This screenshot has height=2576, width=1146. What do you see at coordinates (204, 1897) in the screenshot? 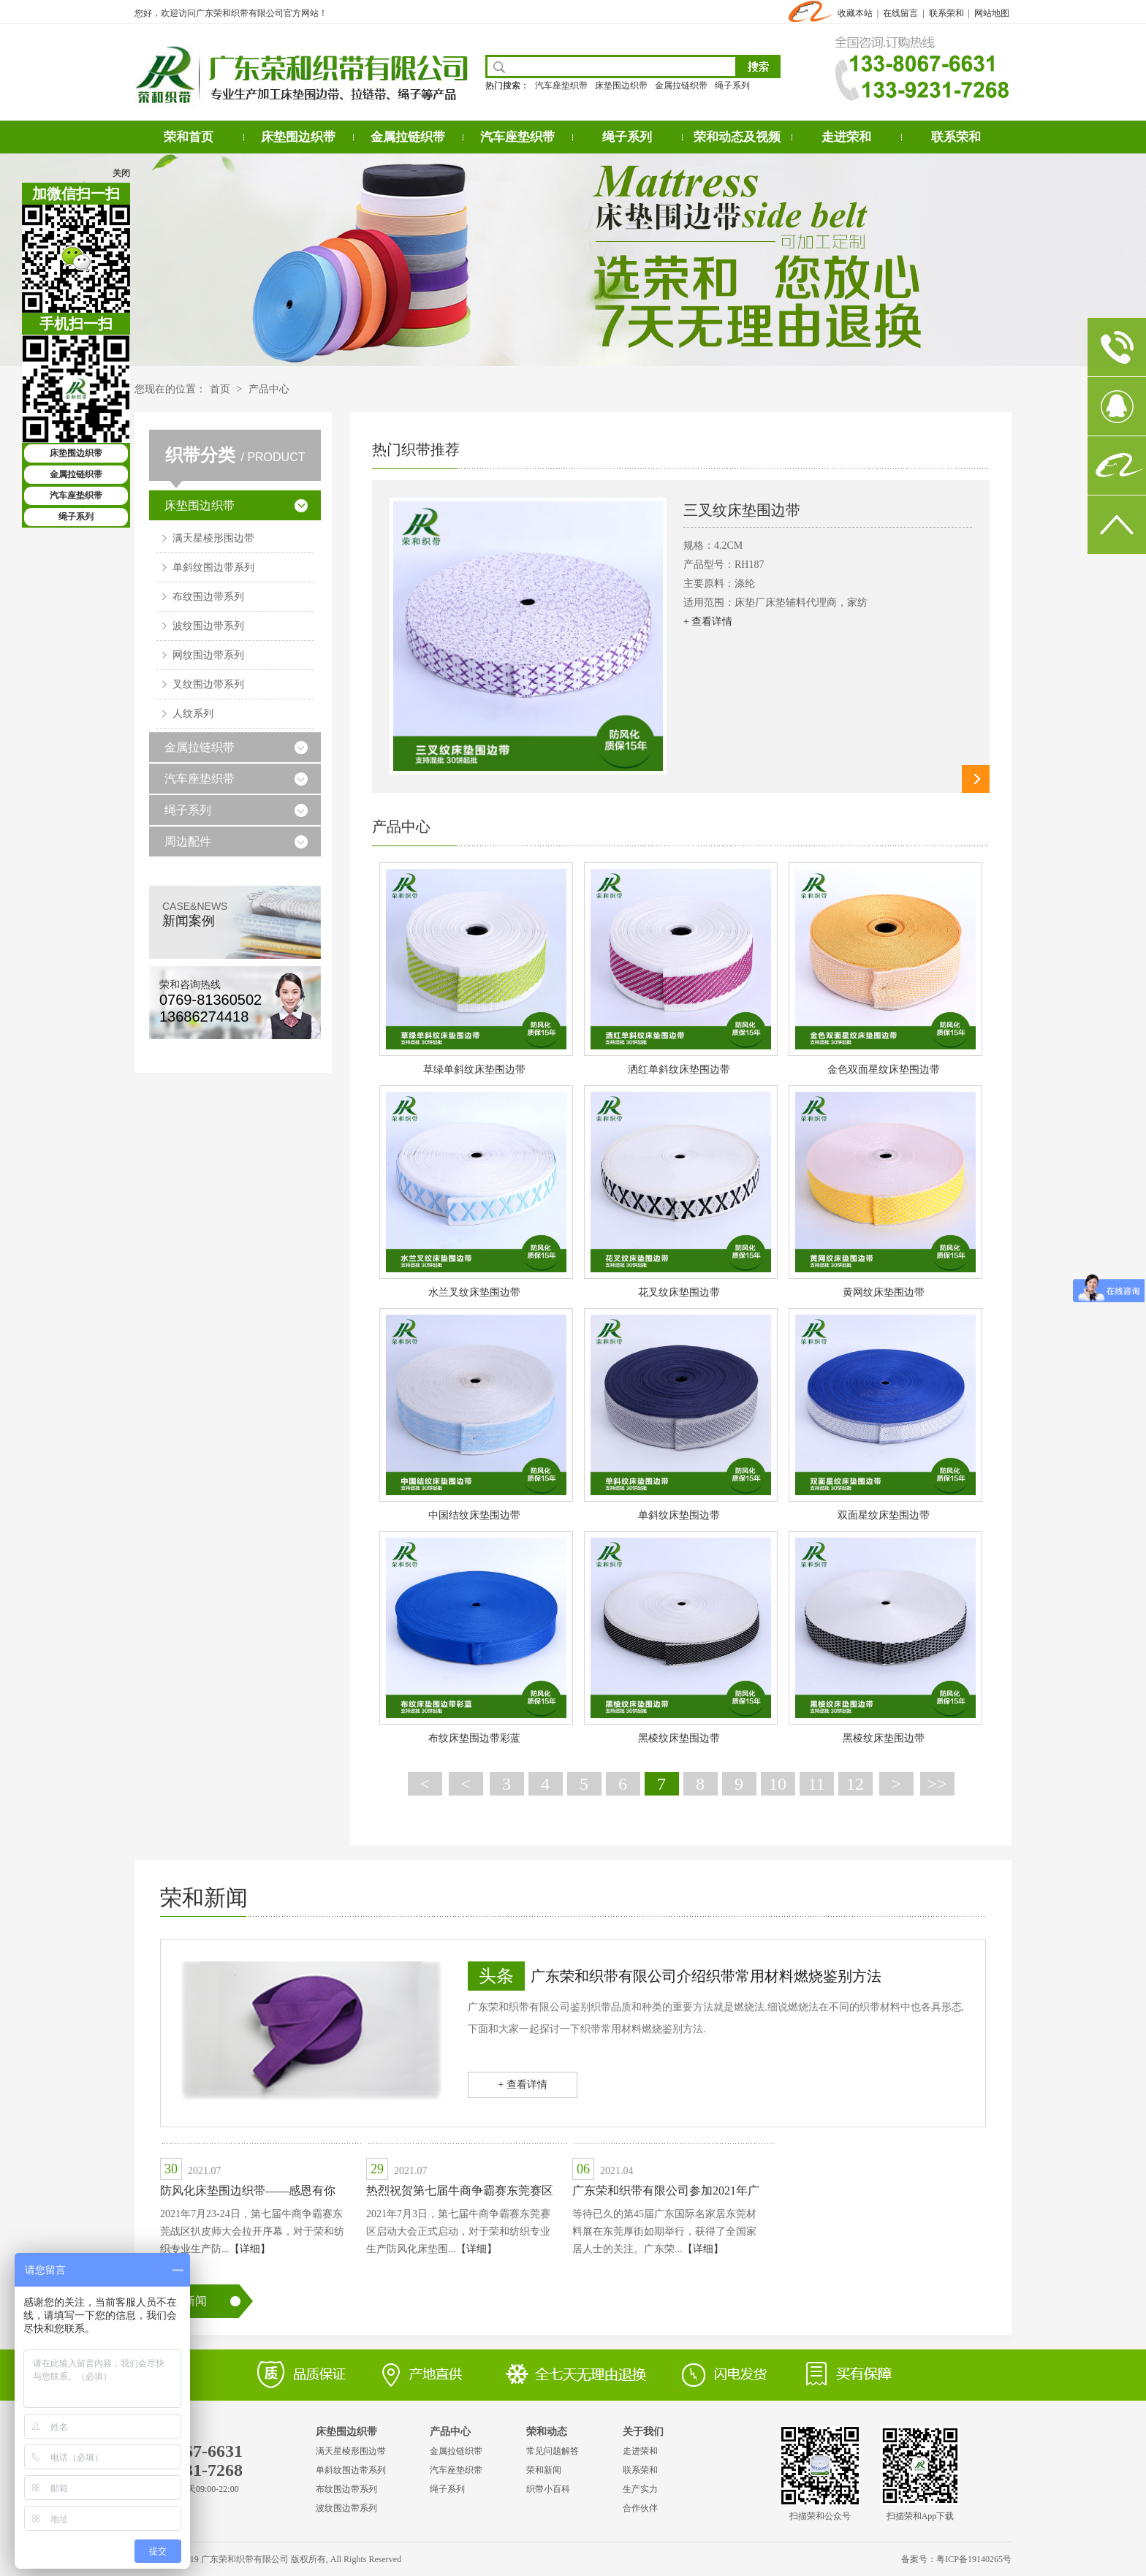
I see `荣和新闻` at bounding box center [204, 1897].